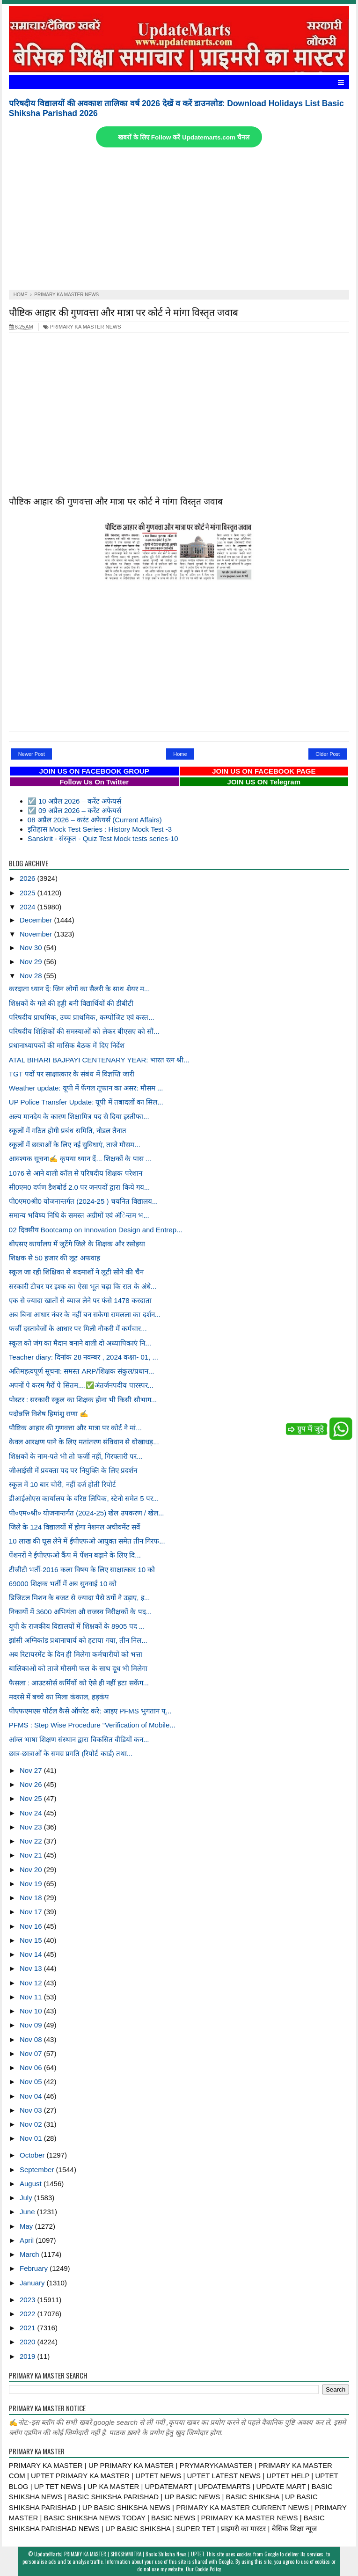 This screenshot has height=2576, width=358. What do you see at coordinates (32, 2124) in the screenshot?
I see `Nov 02` at bounding box center [32, 2124].